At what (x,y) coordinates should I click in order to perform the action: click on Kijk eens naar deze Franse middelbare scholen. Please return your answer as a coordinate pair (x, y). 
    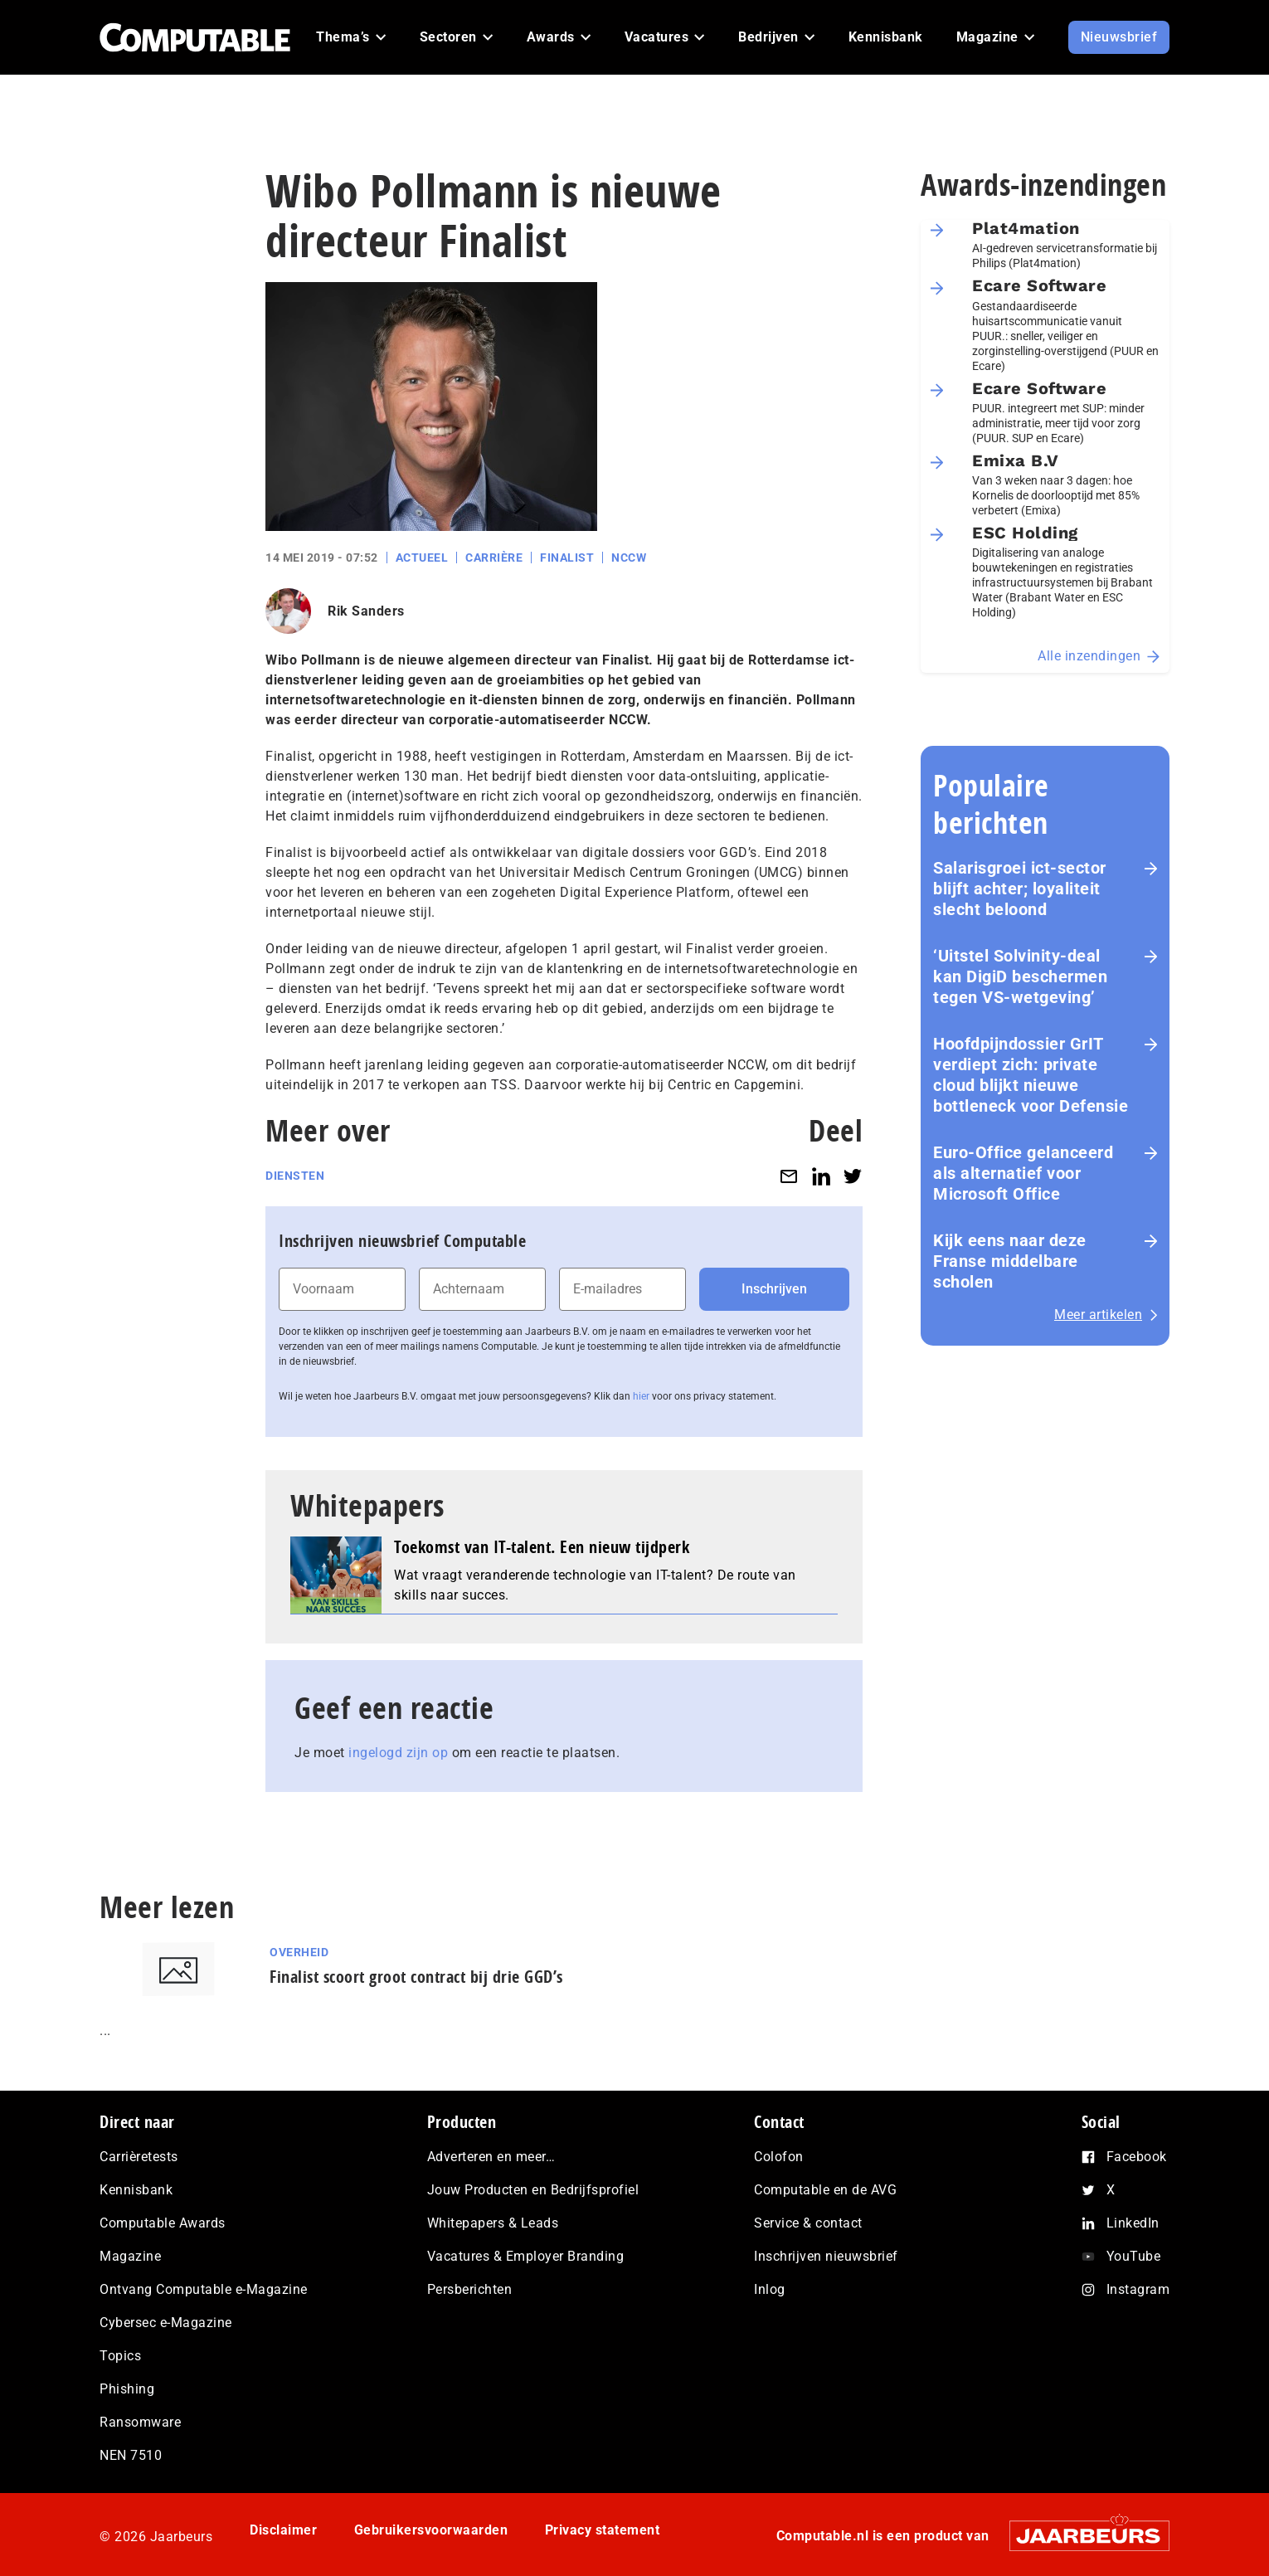
    Looking at the image, I should click on (1010, 1261).